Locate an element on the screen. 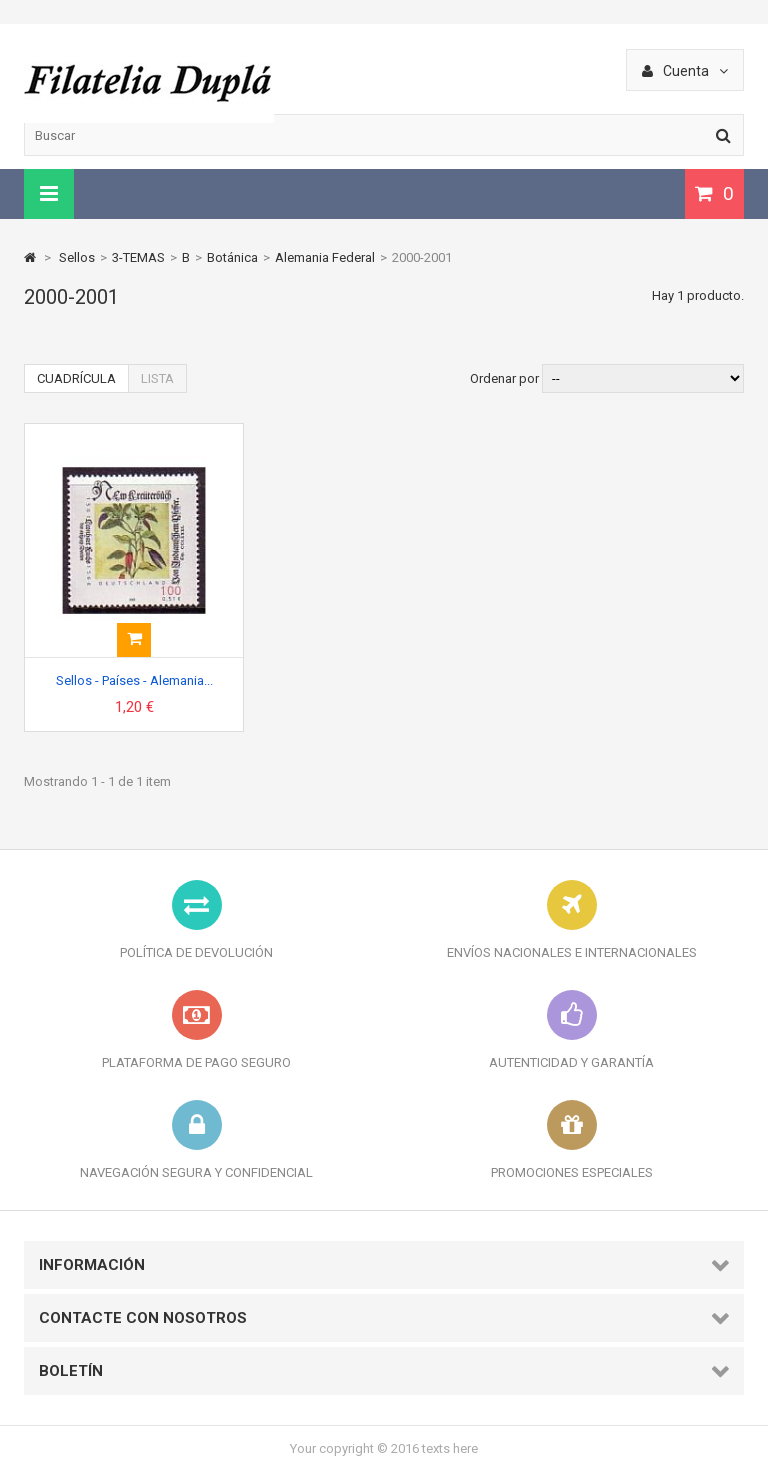 The width and height of the screenshot is (768, 1471). Lista is located at coordinates (157, 378).